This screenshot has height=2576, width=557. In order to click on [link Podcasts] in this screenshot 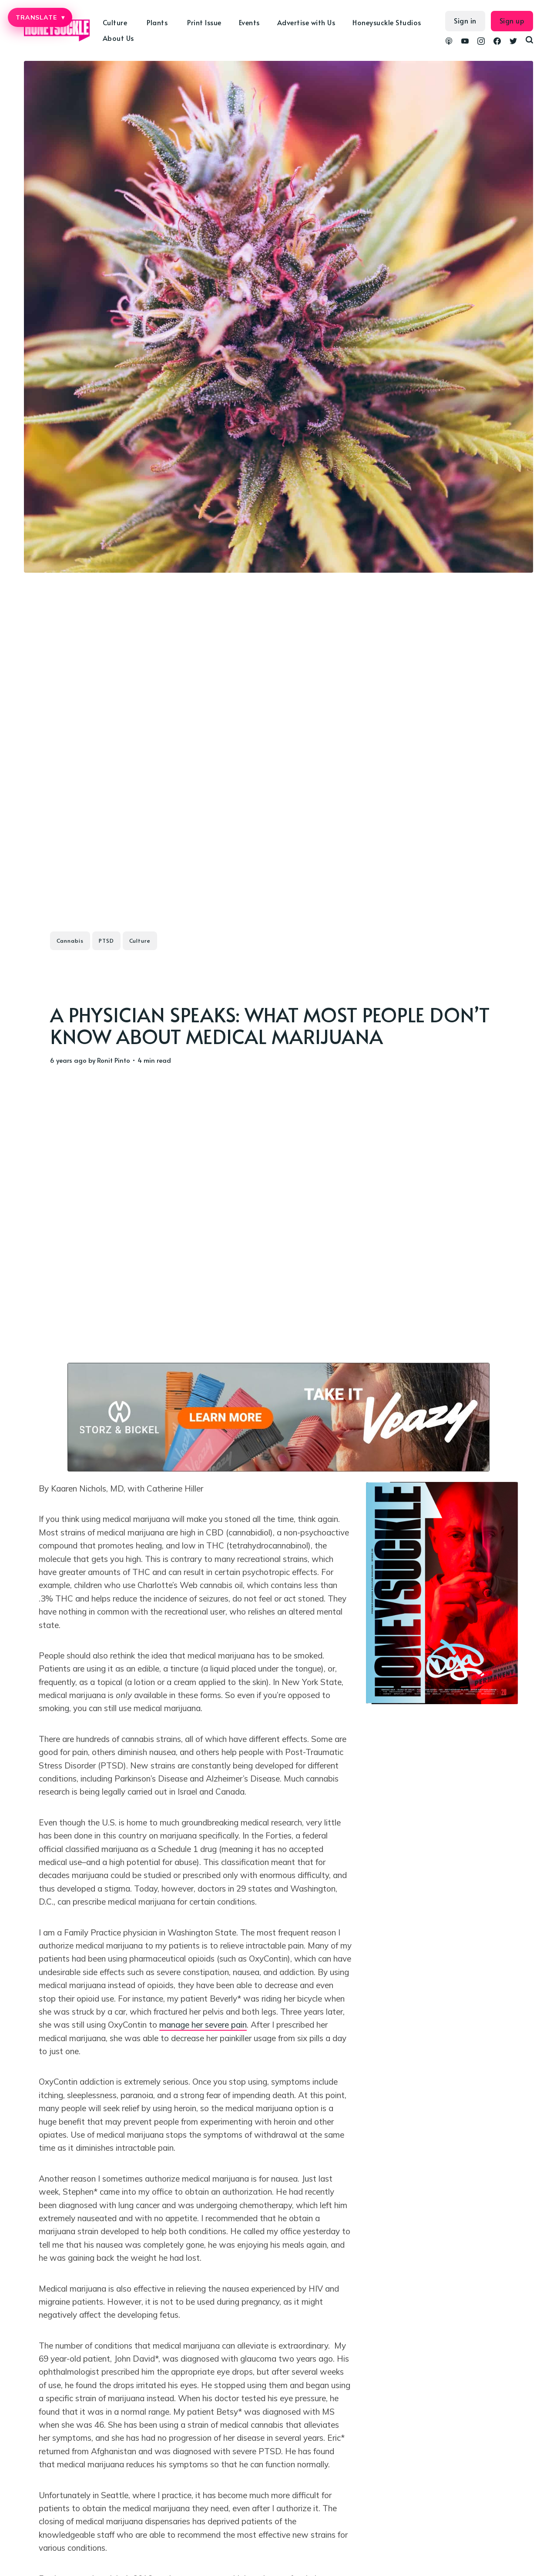, I will do `click(449, 42)`.